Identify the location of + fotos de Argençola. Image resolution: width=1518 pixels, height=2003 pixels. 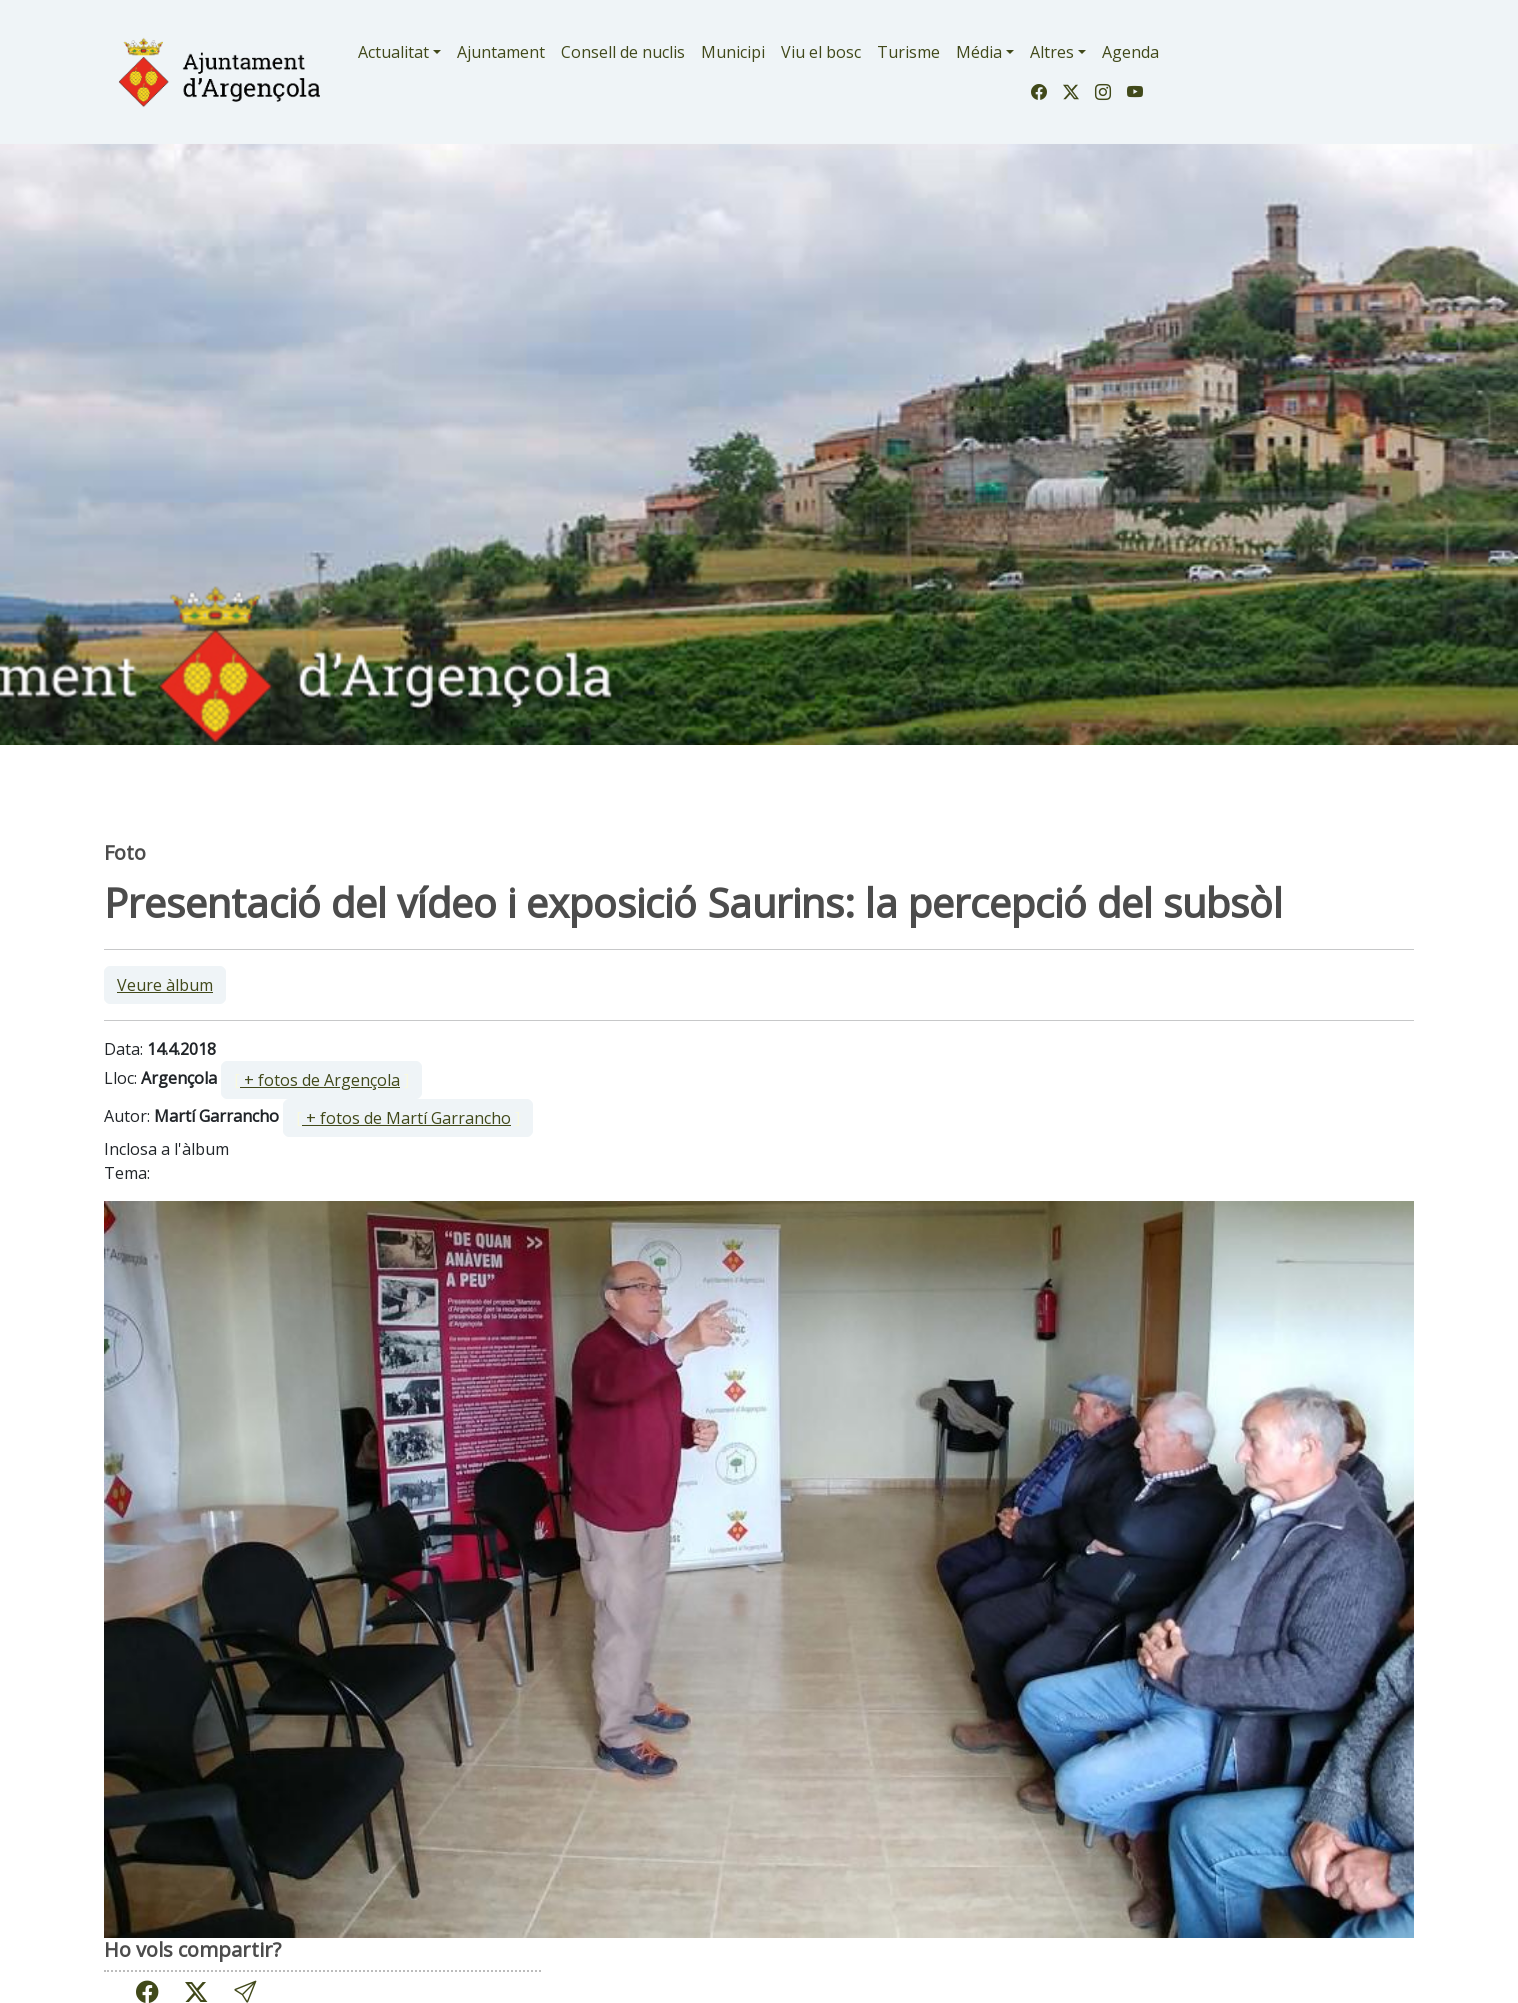
(320, 1080).